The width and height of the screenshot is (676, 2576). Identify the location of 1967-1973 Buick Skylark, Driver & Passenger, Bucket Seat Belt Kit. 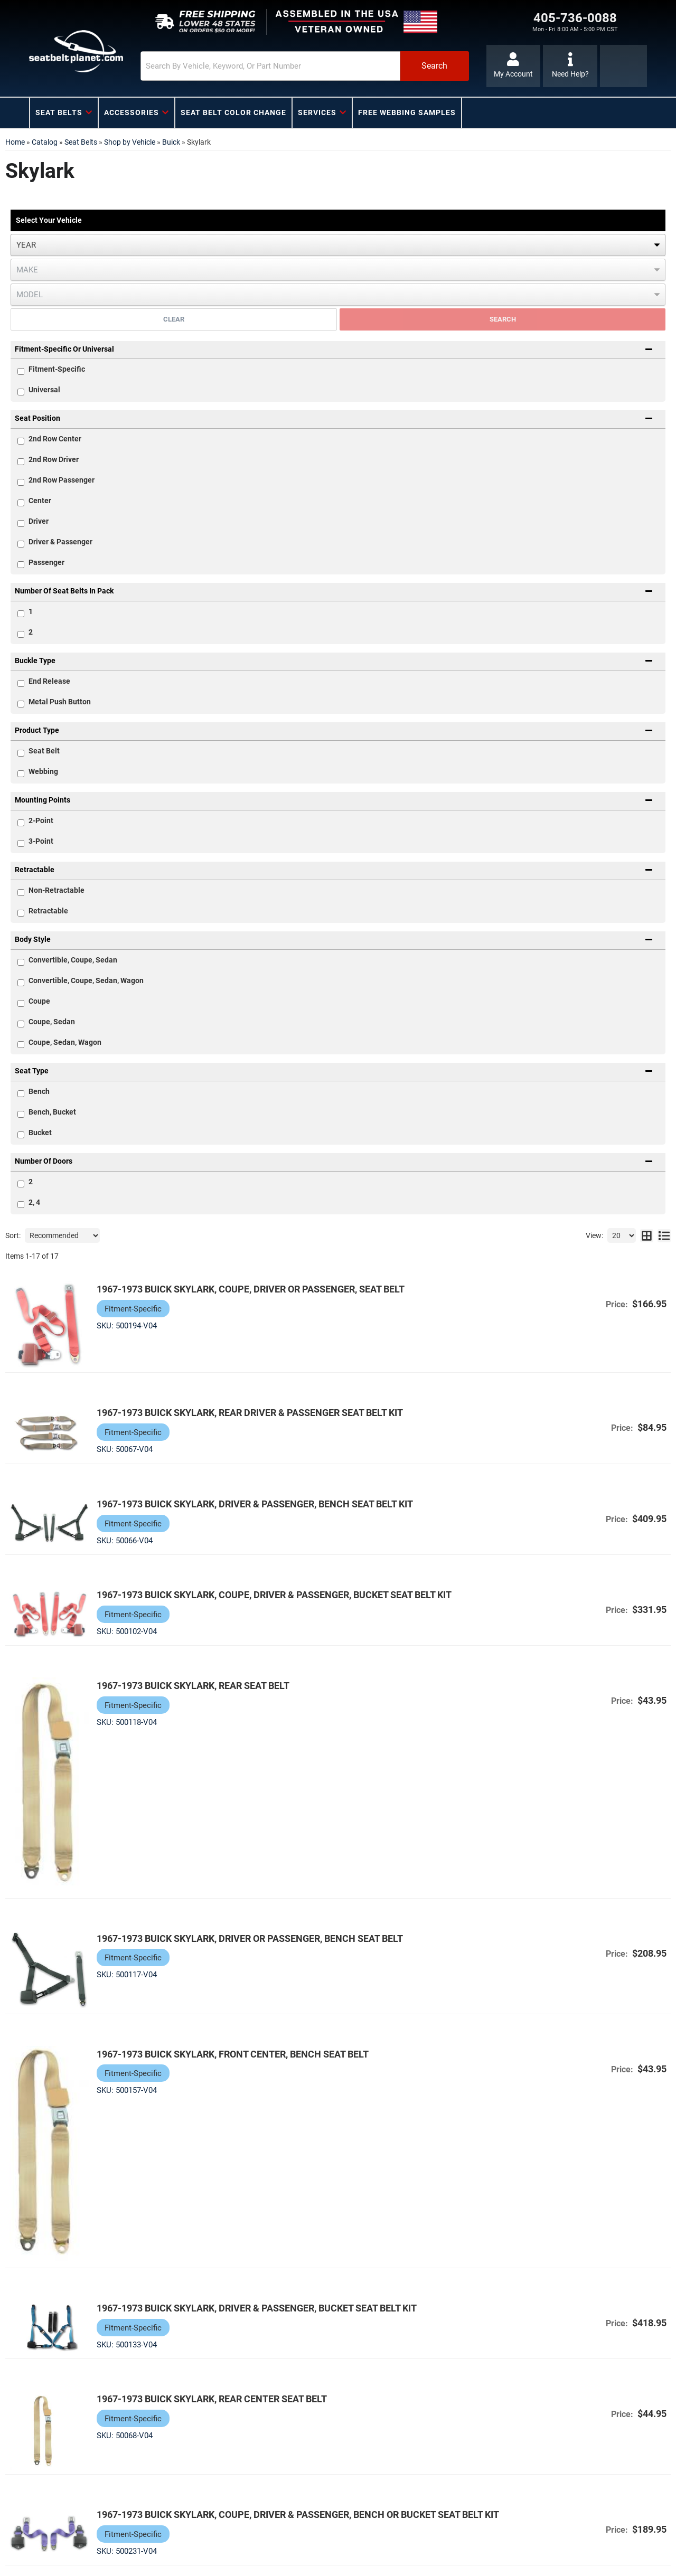
(257, 2308).